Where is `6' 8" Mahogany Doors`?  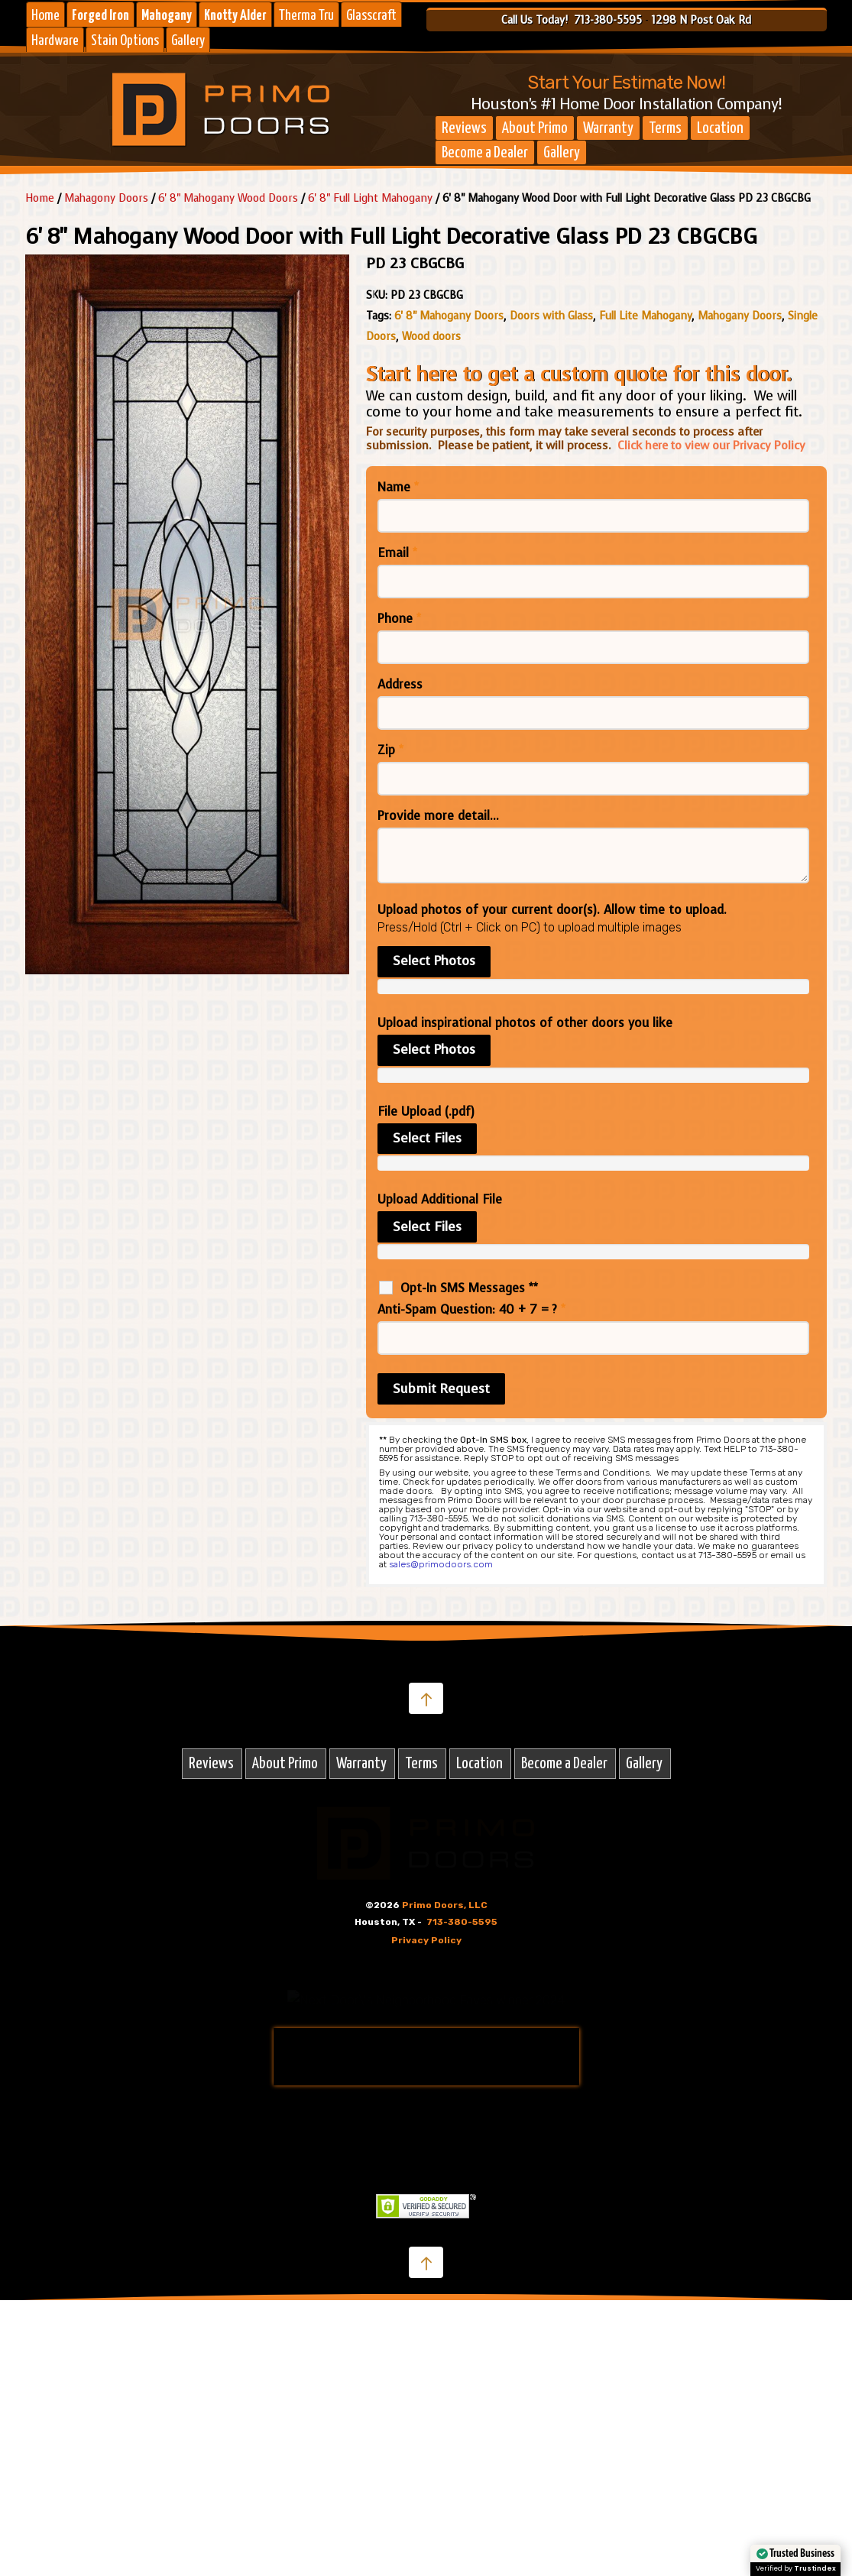
6' 8" Mahogany Doors is located at coordinates (449, 316).